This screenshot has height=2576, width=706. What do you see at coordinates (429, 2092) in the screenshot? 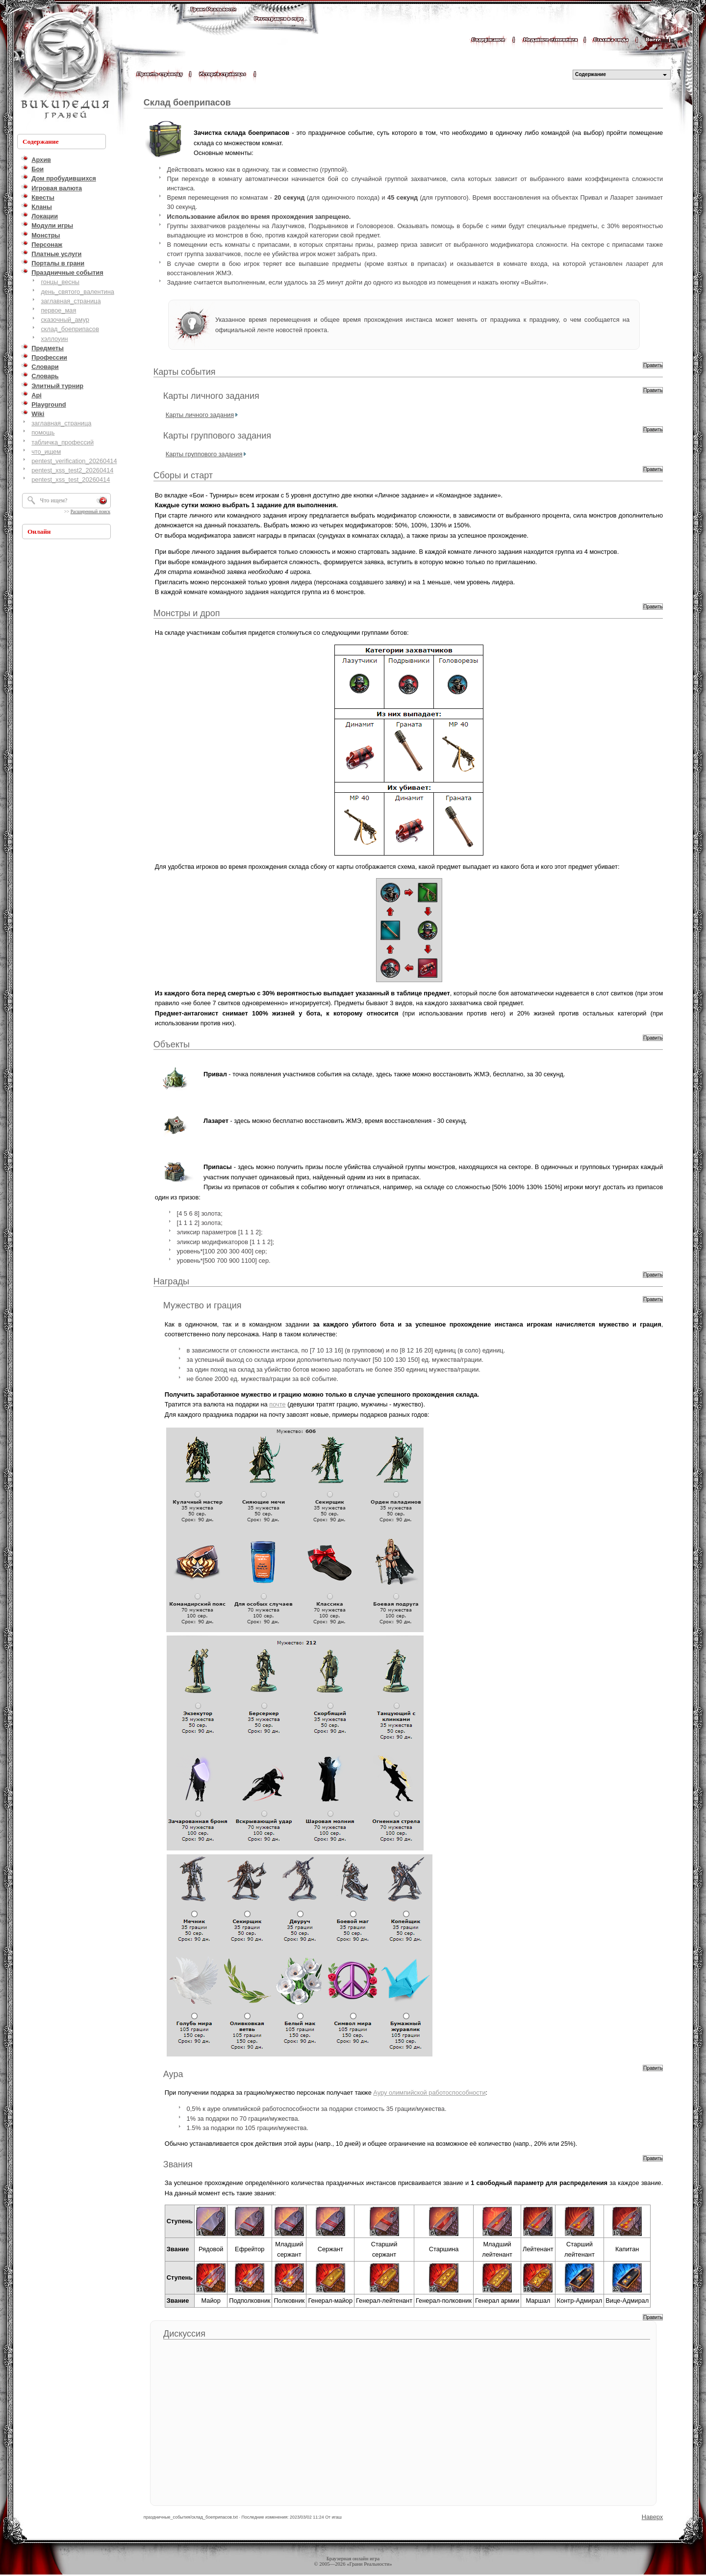
I see `Ауру олимпийской работоспособности` at bounding box center [429, 2092].